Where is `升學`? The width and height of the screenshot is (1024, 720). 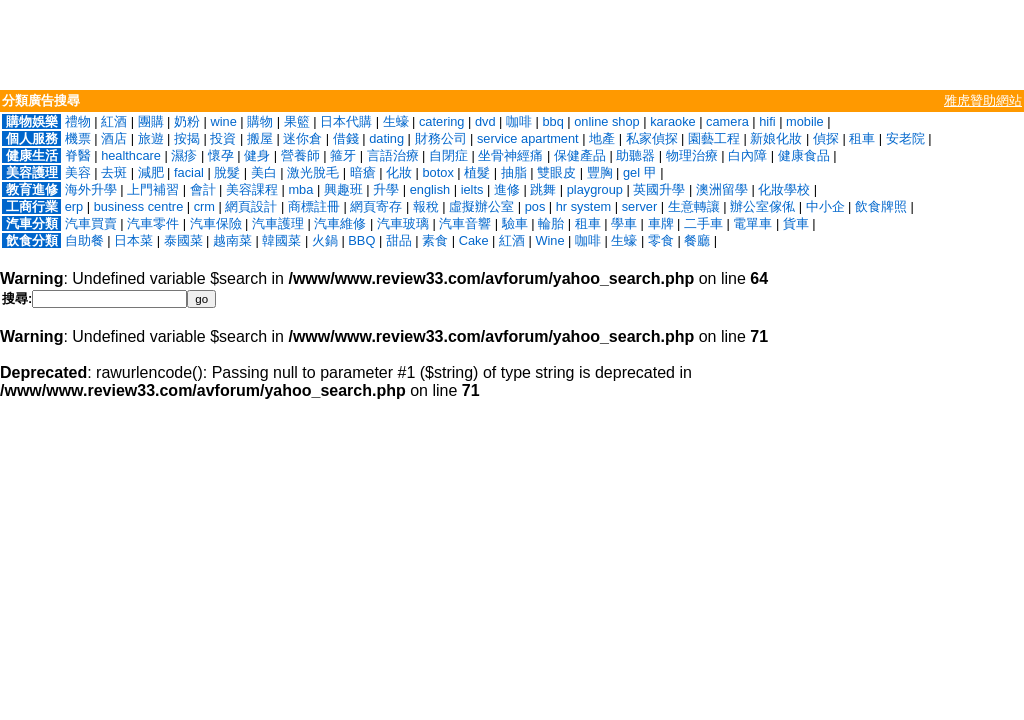
升學 is located at coordinates (386, 189).